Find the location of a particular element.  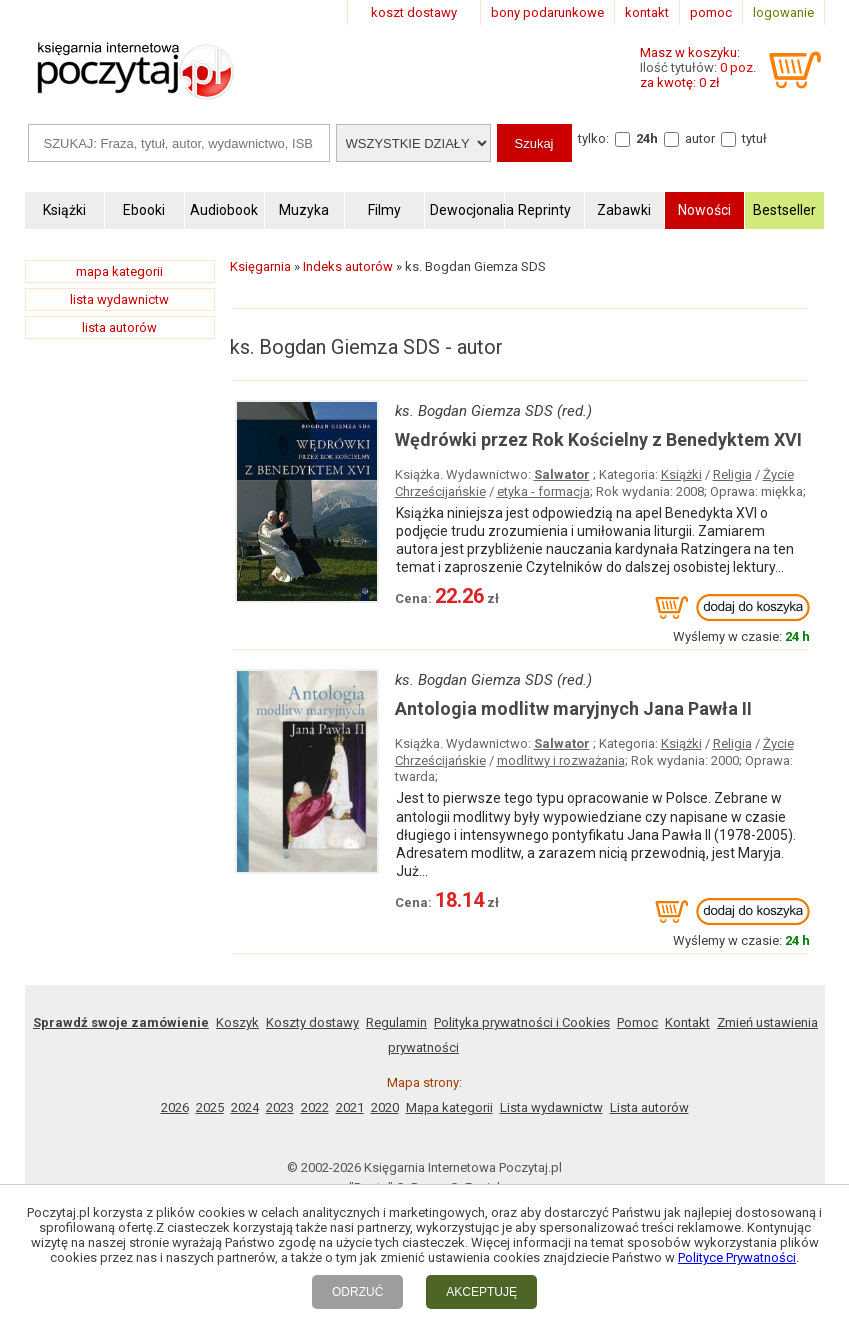

Polityka prywatności i Cookies is located at coordinates (522, 1022).